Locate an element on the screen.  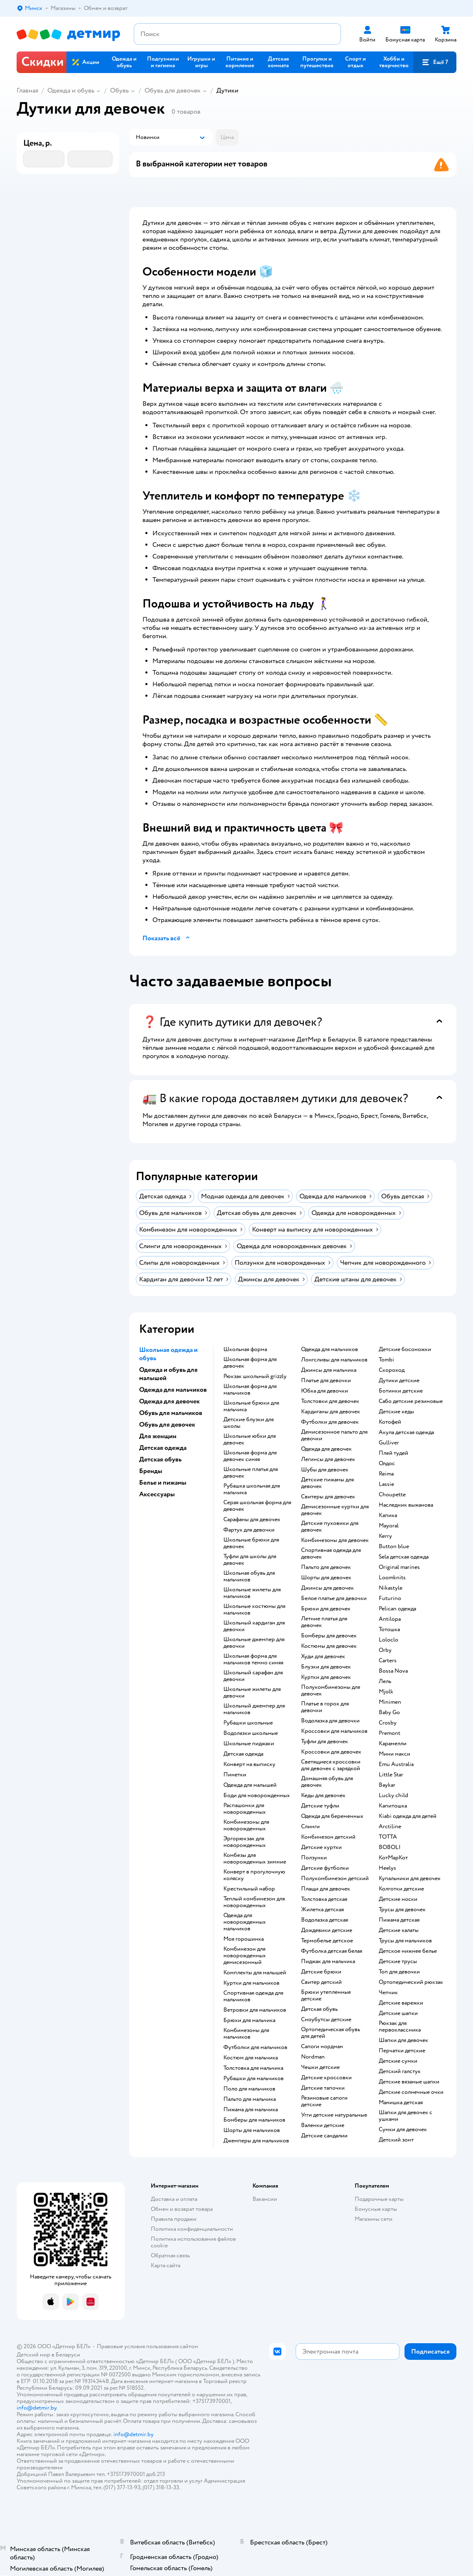
Купальники для девочек is located at coordinates (410, 1878).